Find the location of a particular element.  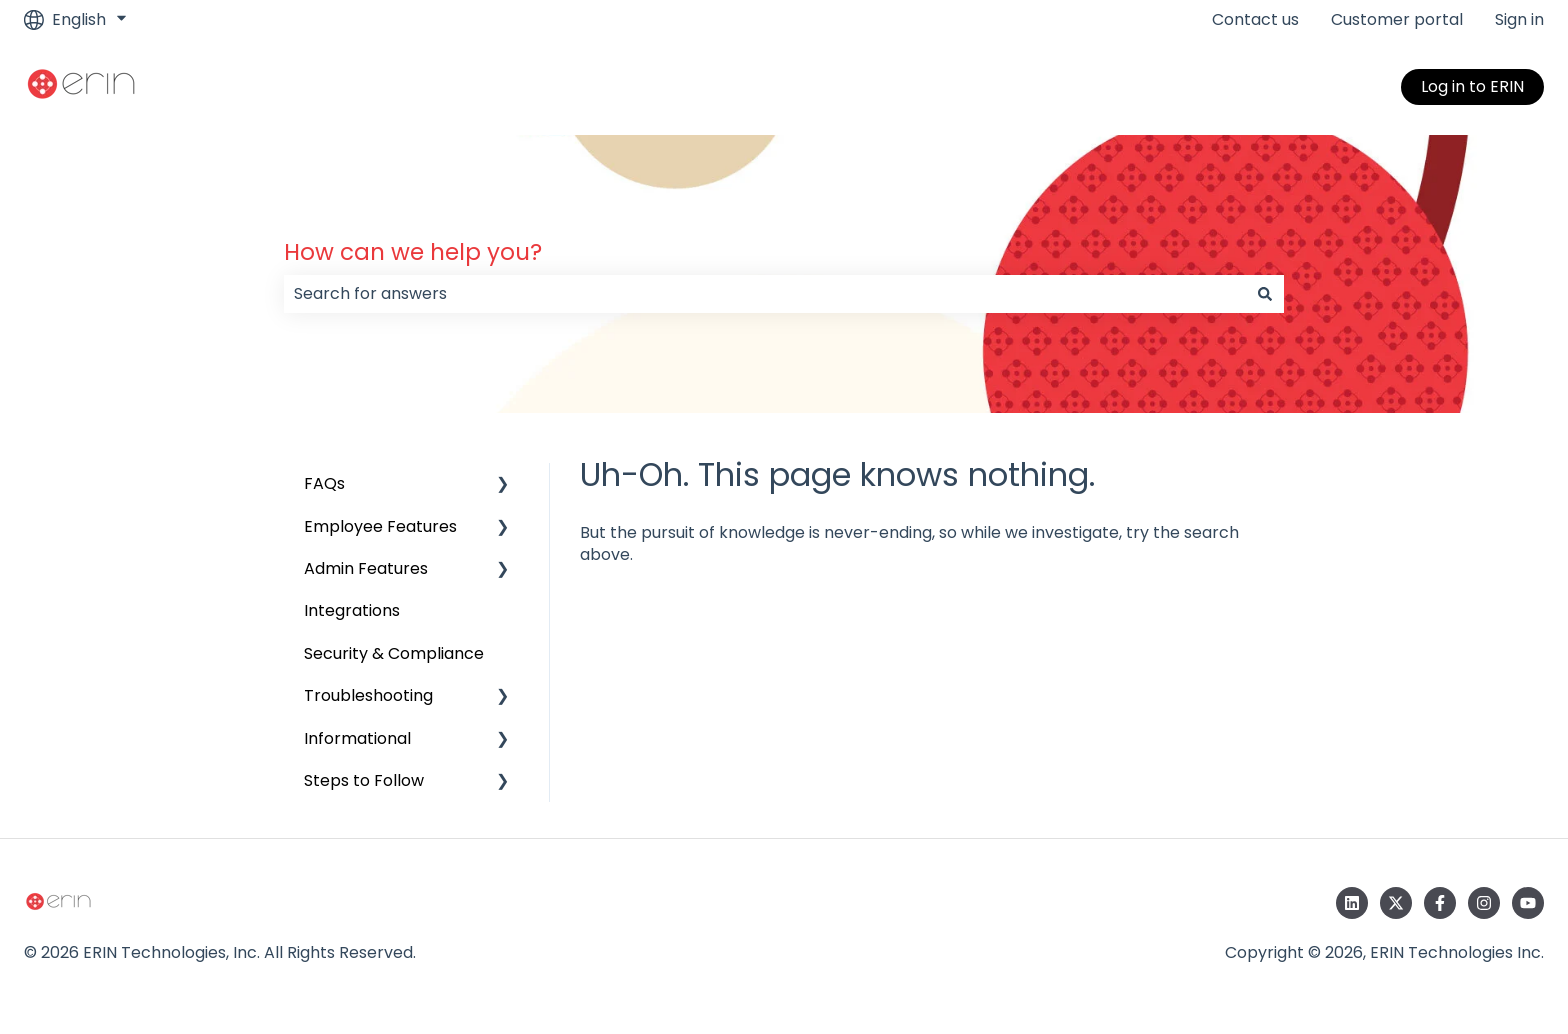

[Follow us on Twitter] is located at coordinates (1396, 903).